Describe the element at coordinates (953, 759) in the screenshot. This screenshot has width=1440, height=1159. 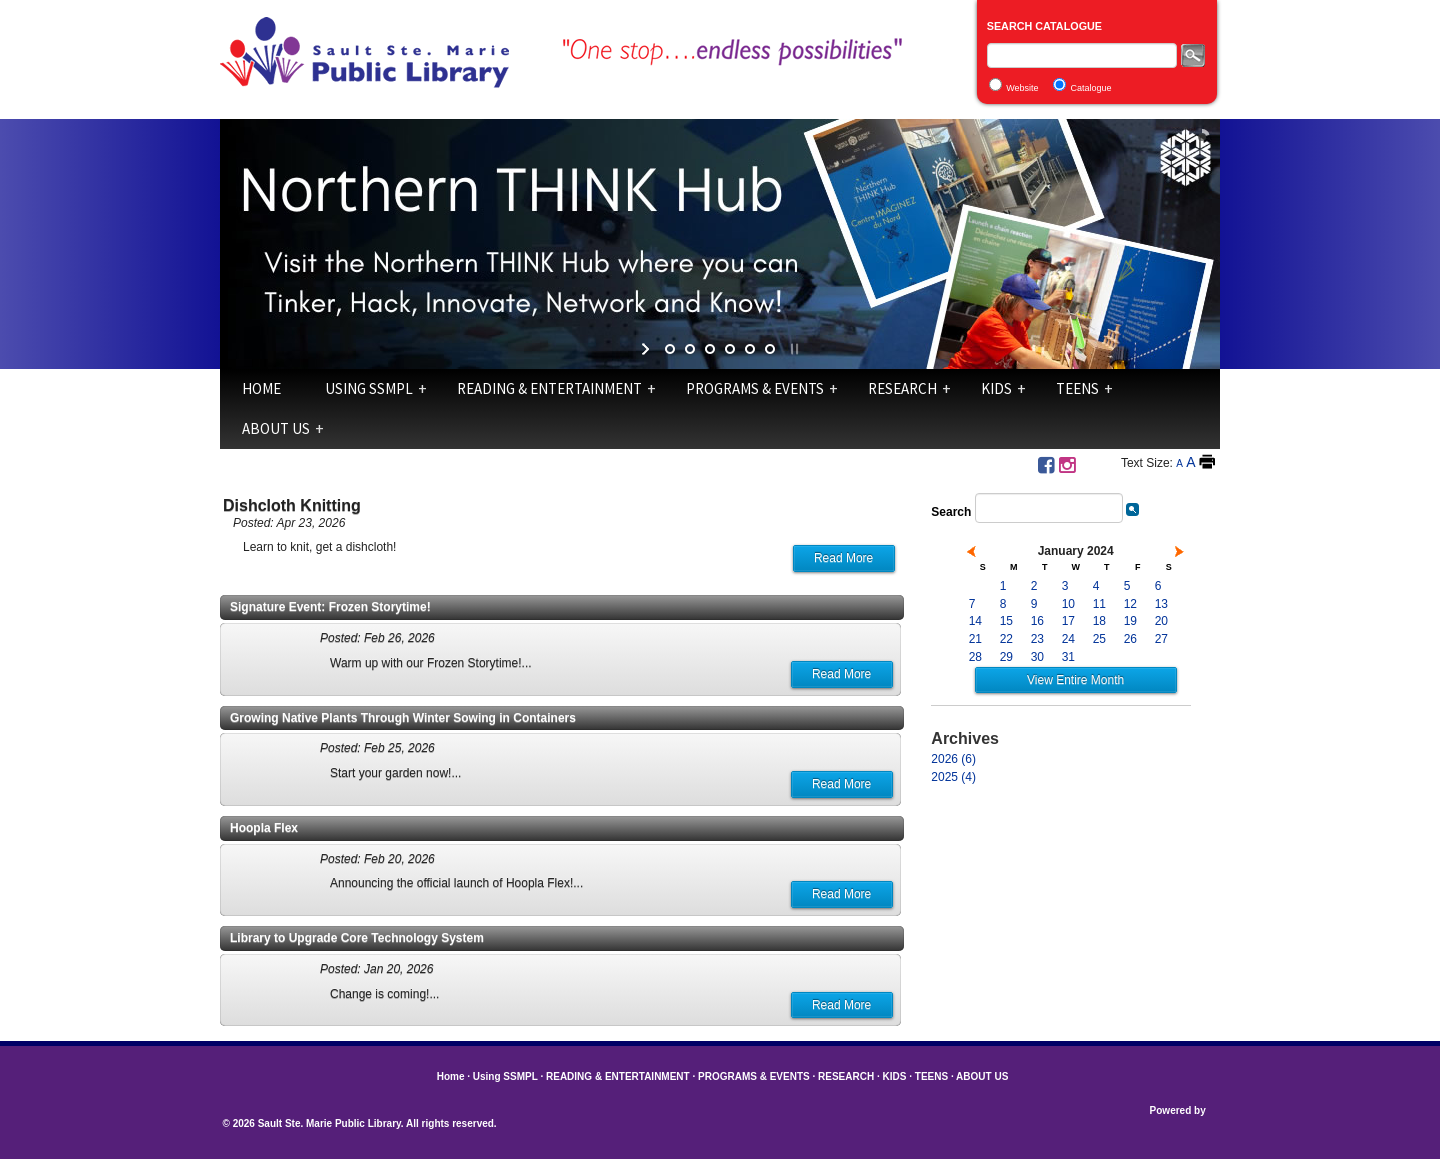
I see `2026 (6)` at that location.